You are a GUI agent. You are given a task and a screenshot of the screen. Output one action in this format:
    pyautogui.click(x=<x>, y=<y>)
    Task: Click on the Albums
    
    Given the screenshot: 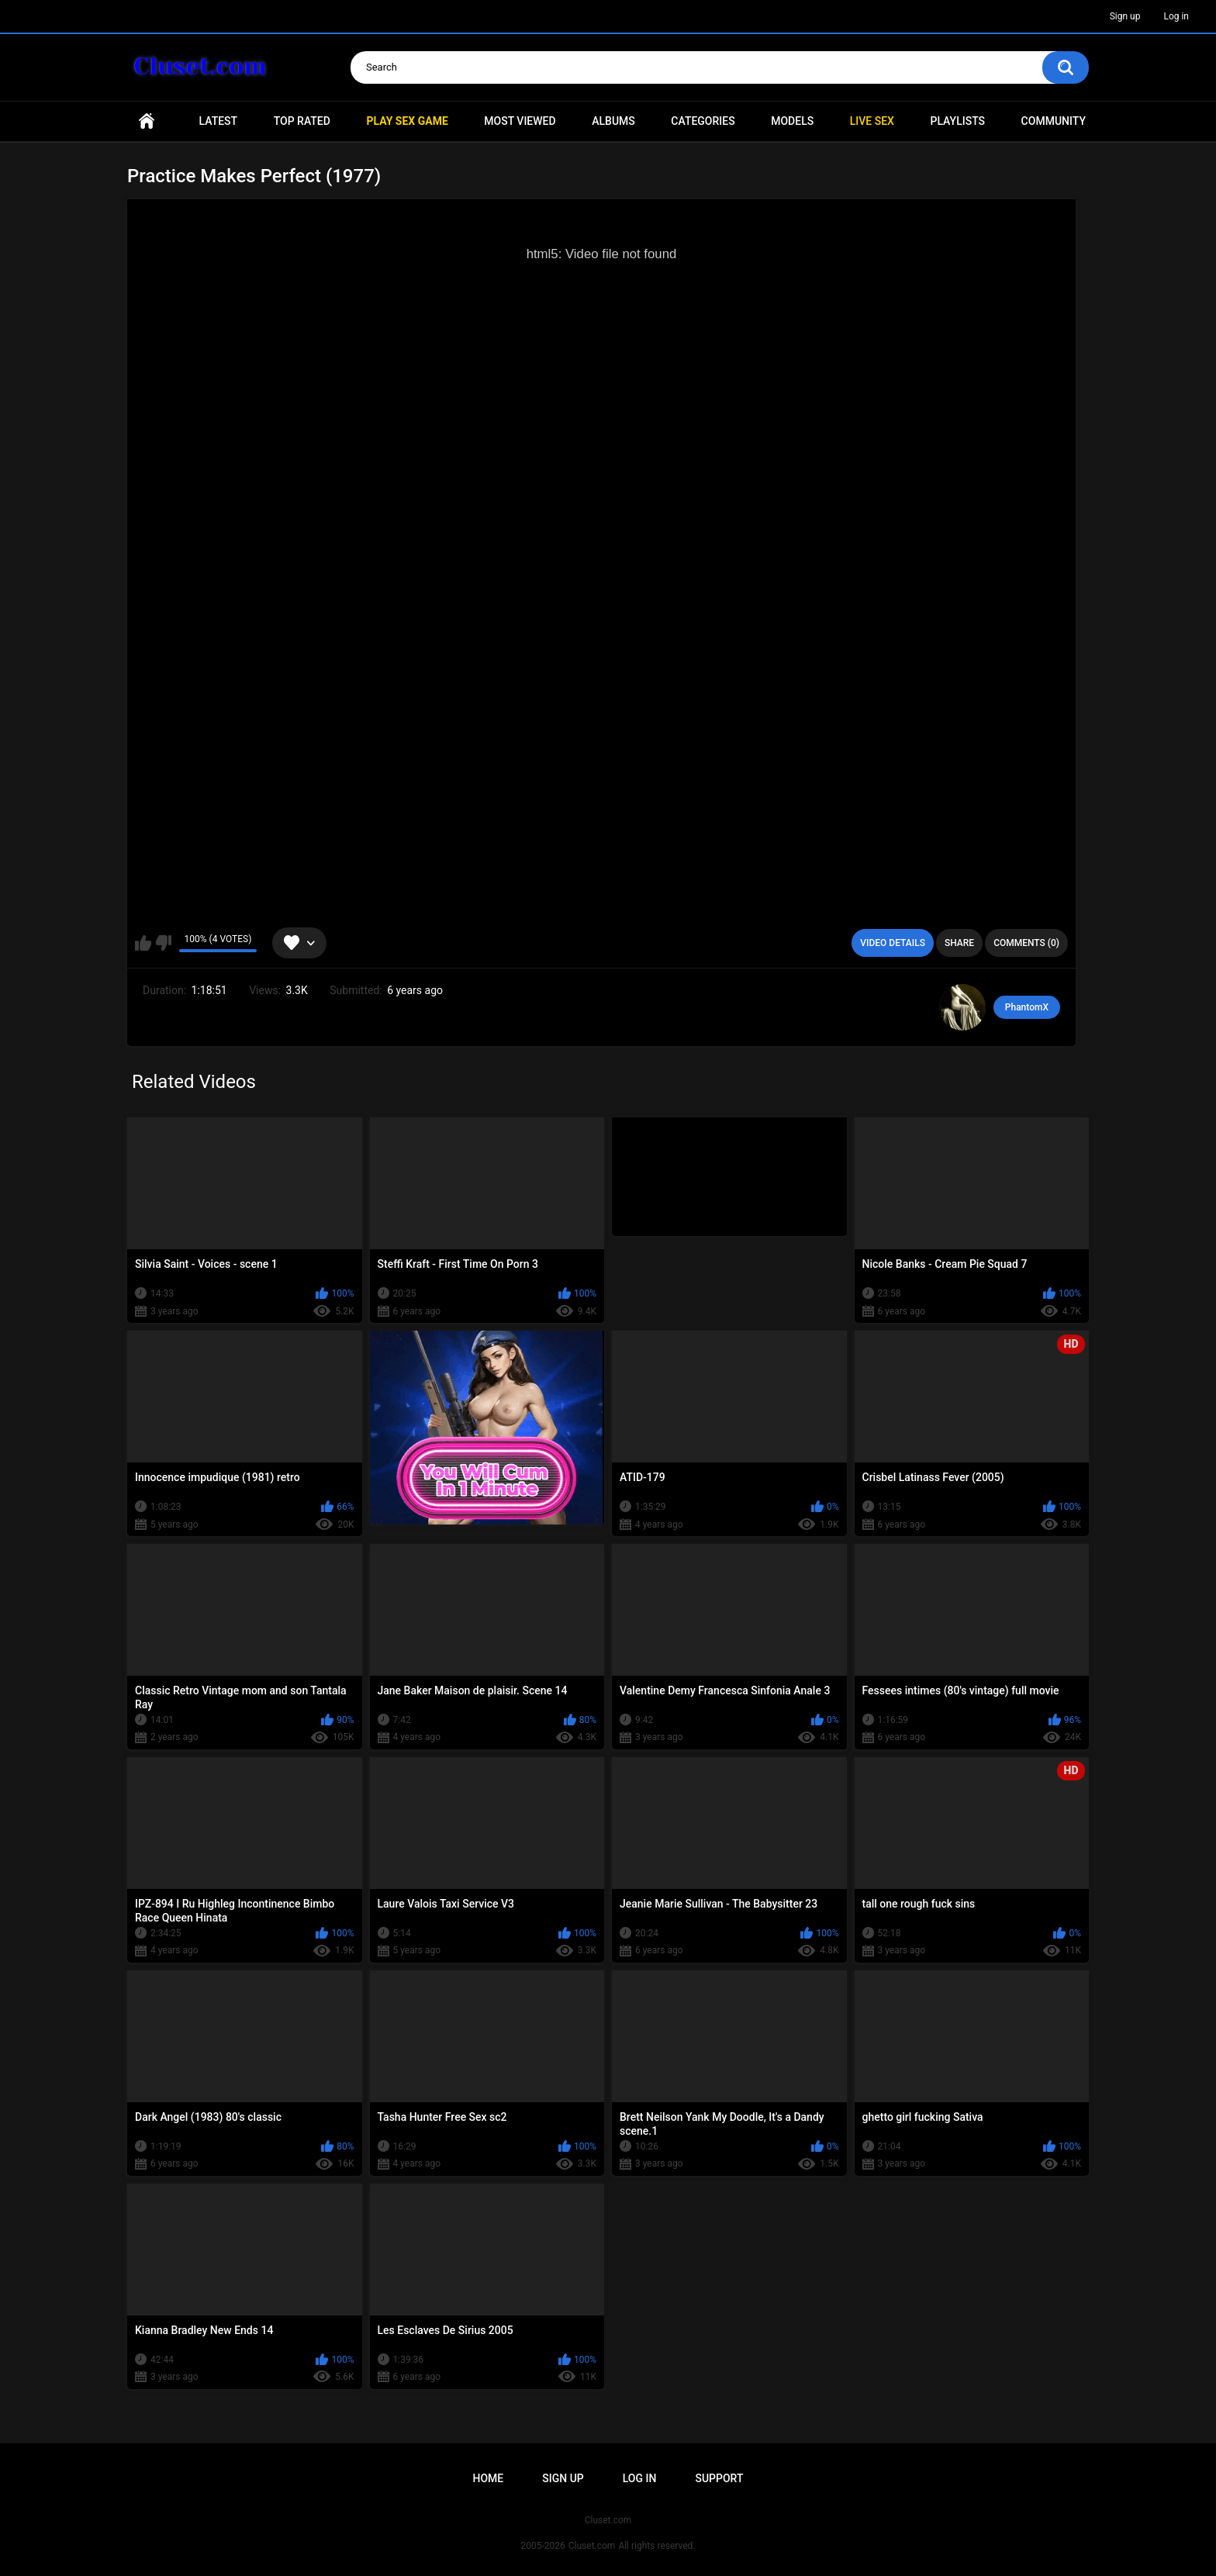 What is the action you would take?
    pyautogui.click(x=613, y=121)
    